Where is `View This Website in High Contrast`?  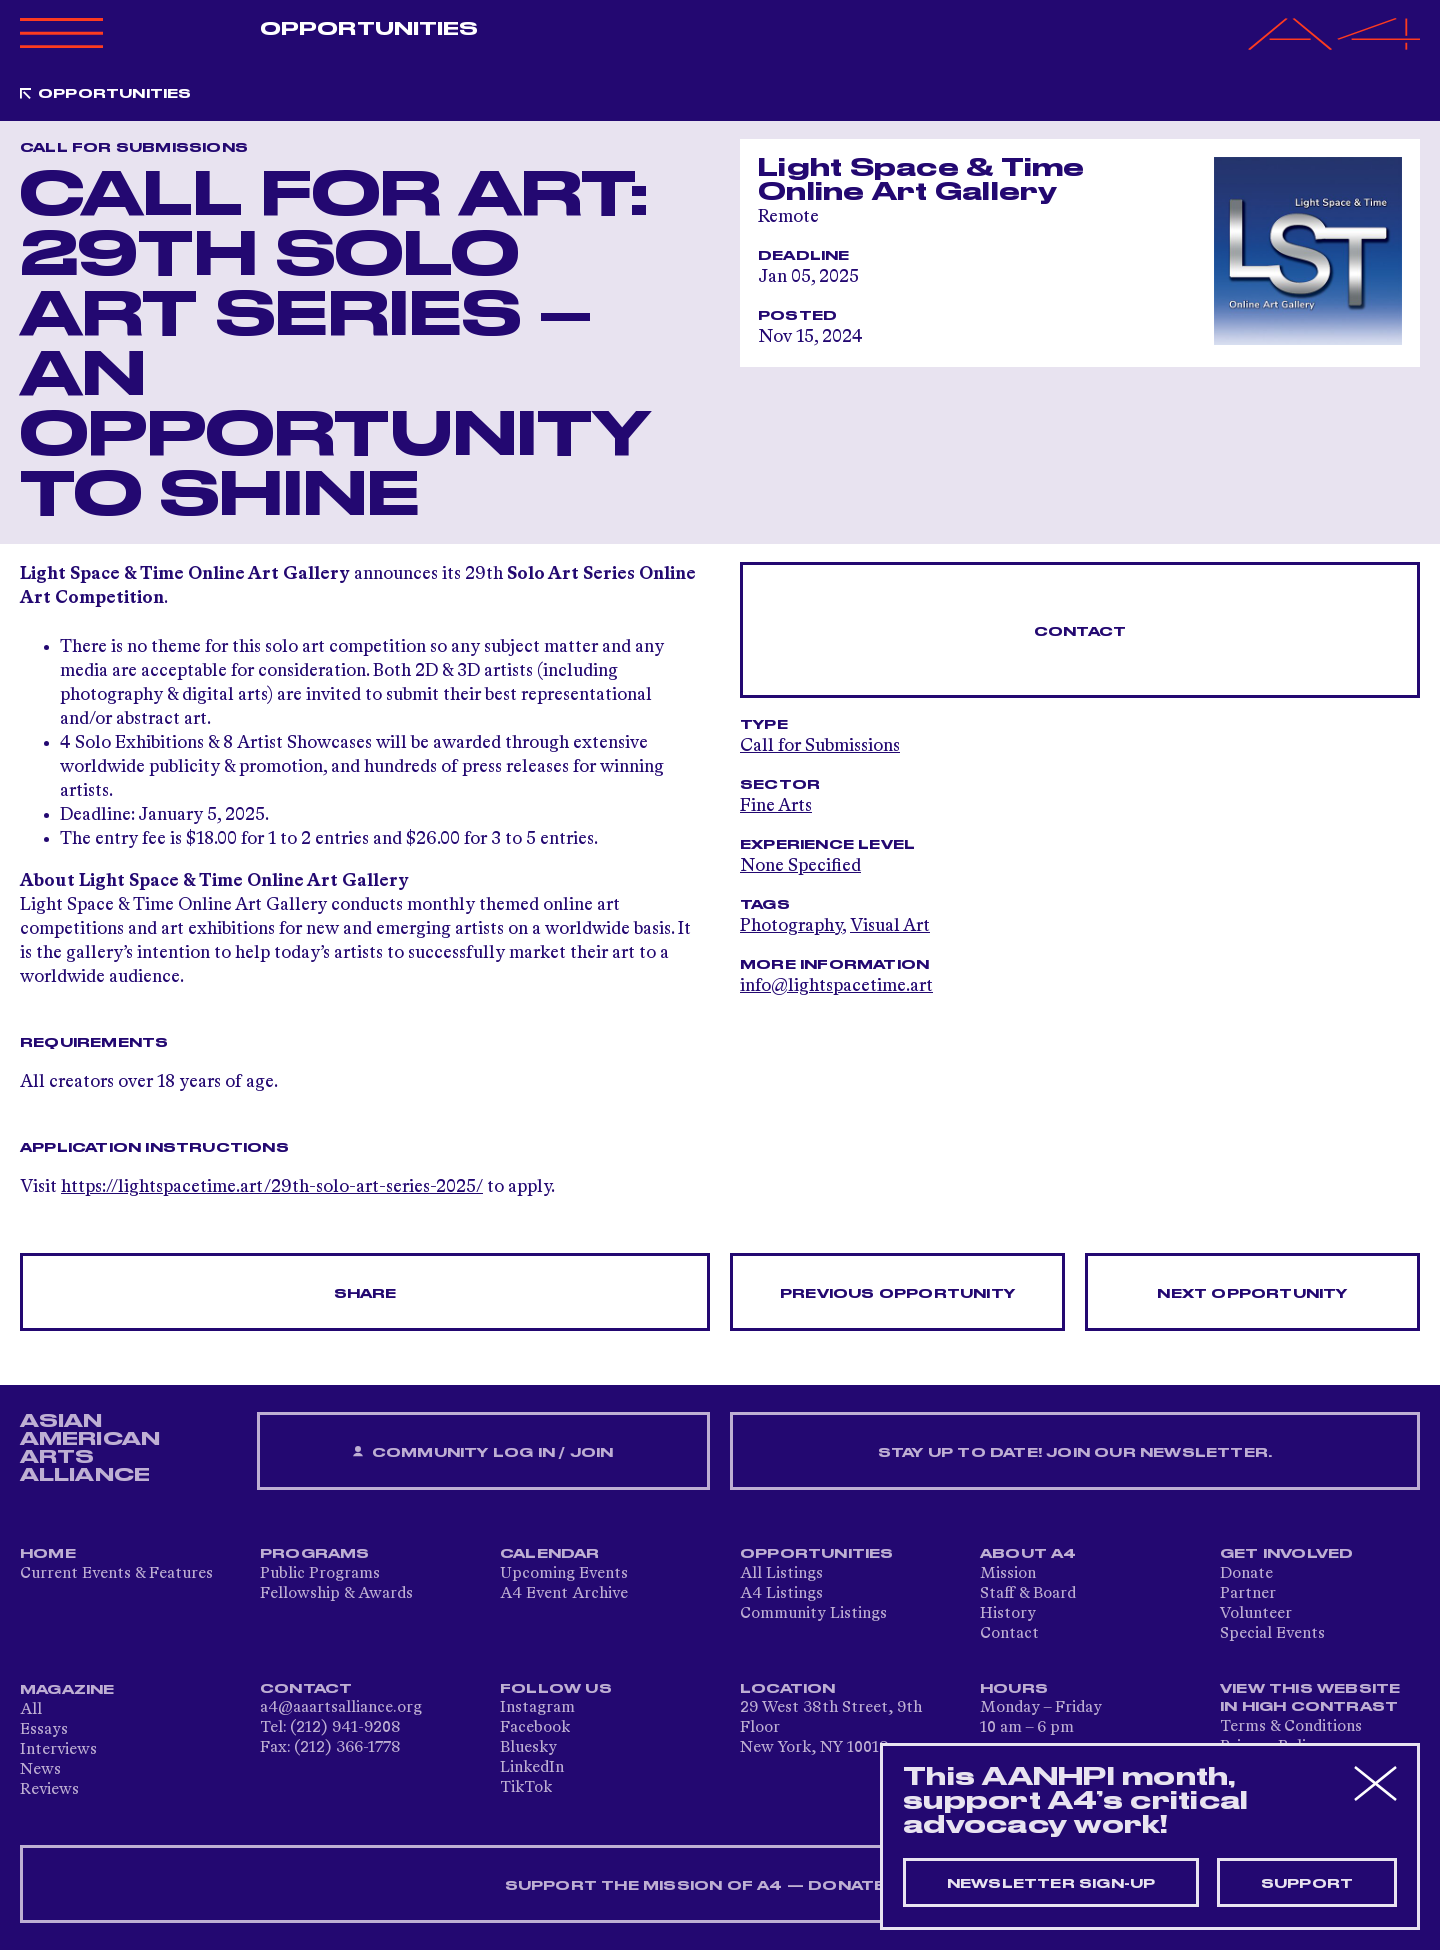 View This Website in High Contrast is located at coordinates (1310, 1698).